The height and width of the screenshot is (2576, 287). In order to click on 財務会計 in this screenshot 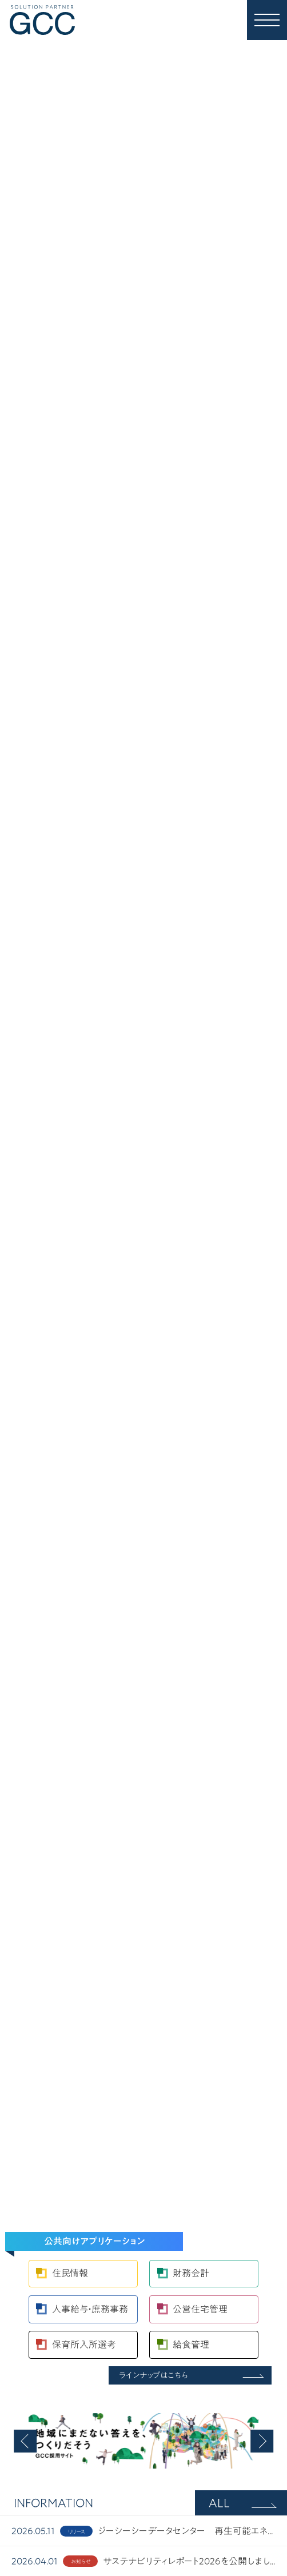, I will do `click(191, 2273)`.